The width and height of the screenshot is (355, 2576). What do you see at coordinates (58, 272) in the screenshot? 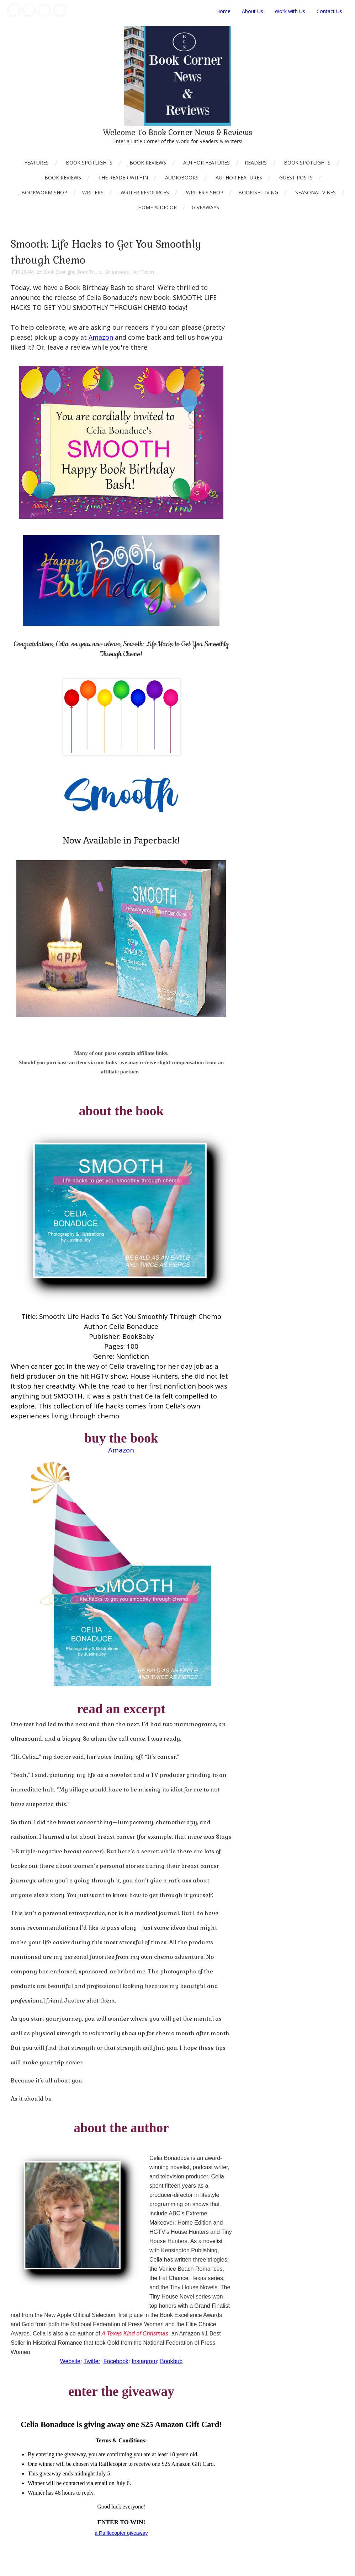
I see `Book Spotlight` at bounding box center [58, 272].